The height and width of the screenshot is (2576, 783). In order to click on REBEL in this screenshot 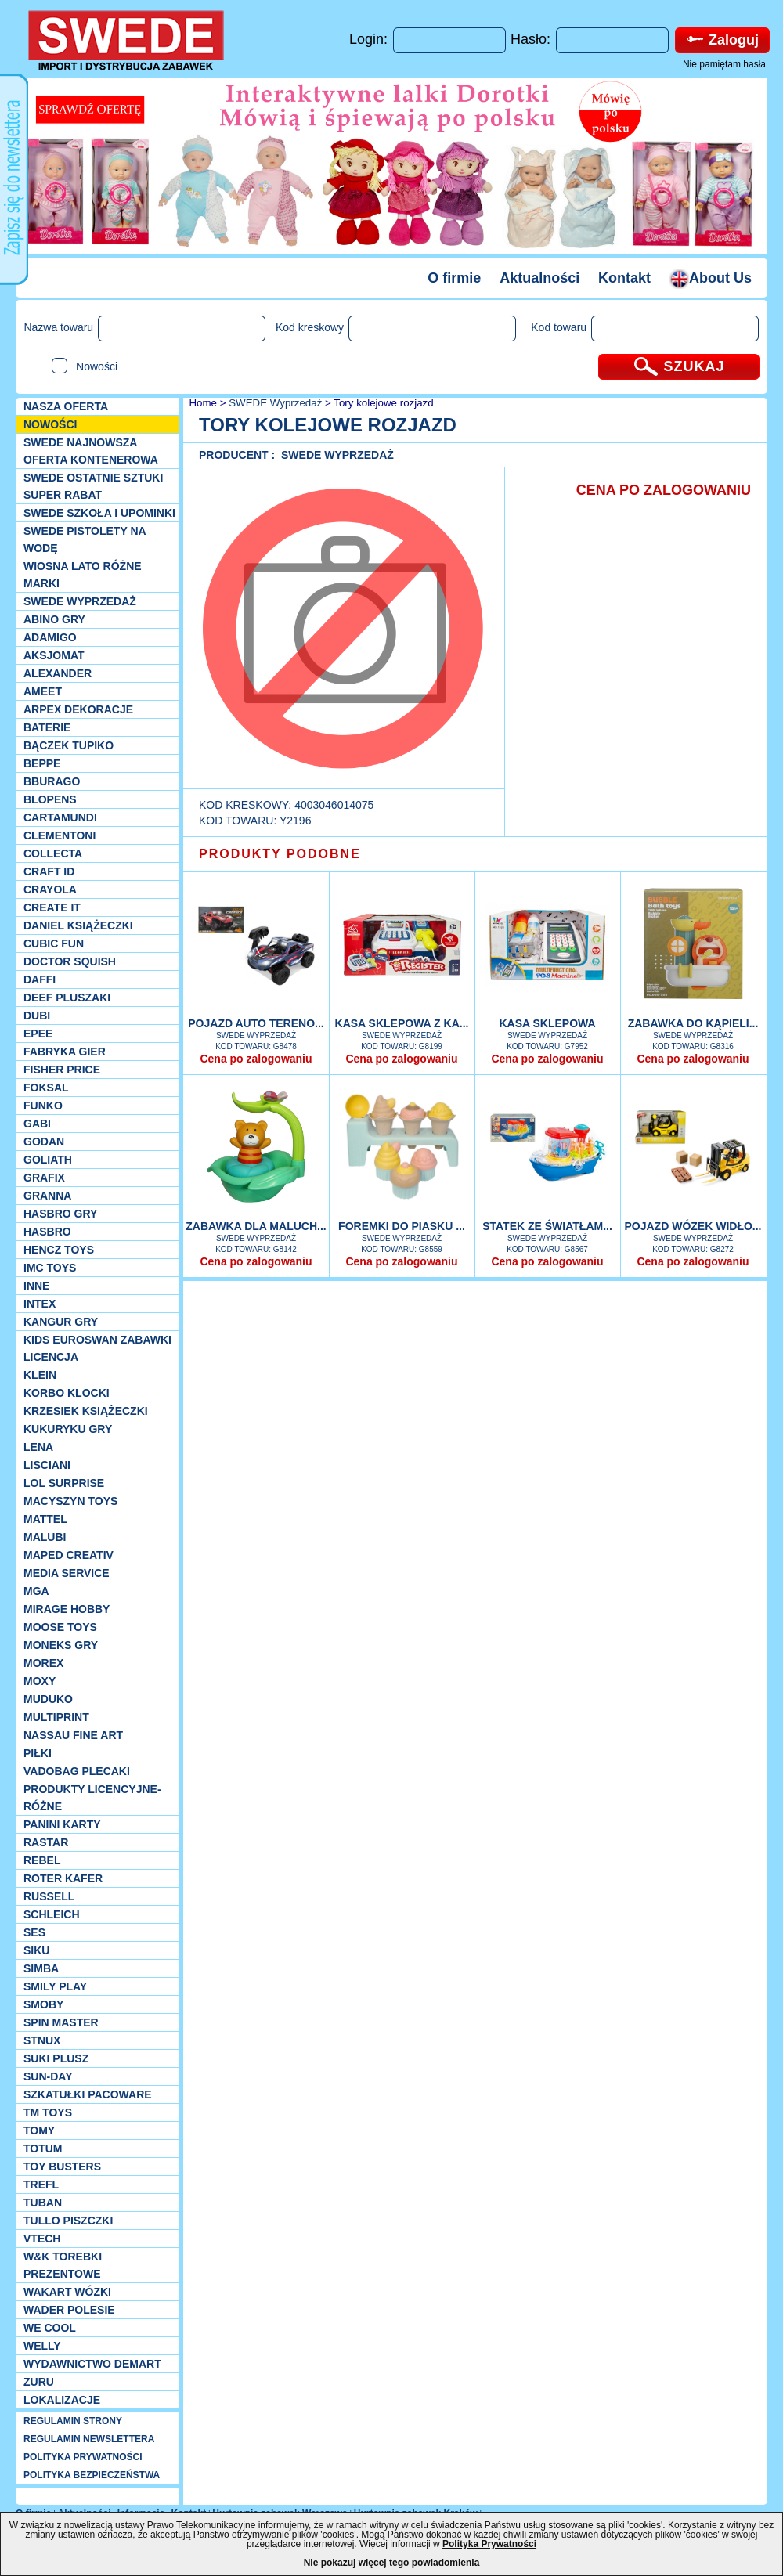, I will do `click(41, 1860)`.